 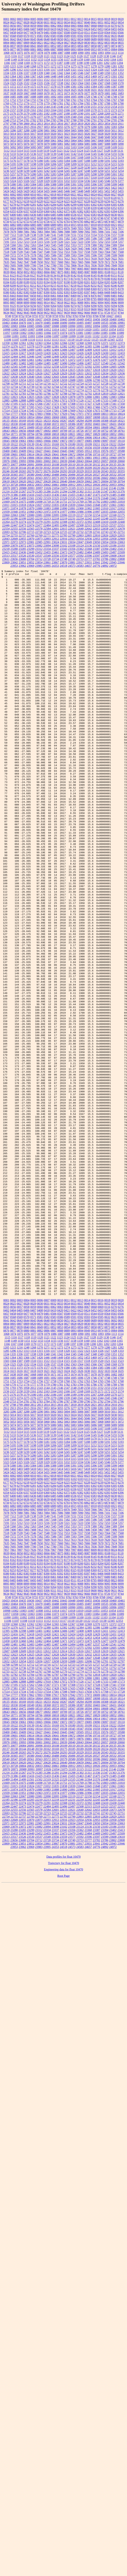 What do you see at coordinates (73, 194) in the screenshot?
I see `6021` at bounding box center [73, 194].